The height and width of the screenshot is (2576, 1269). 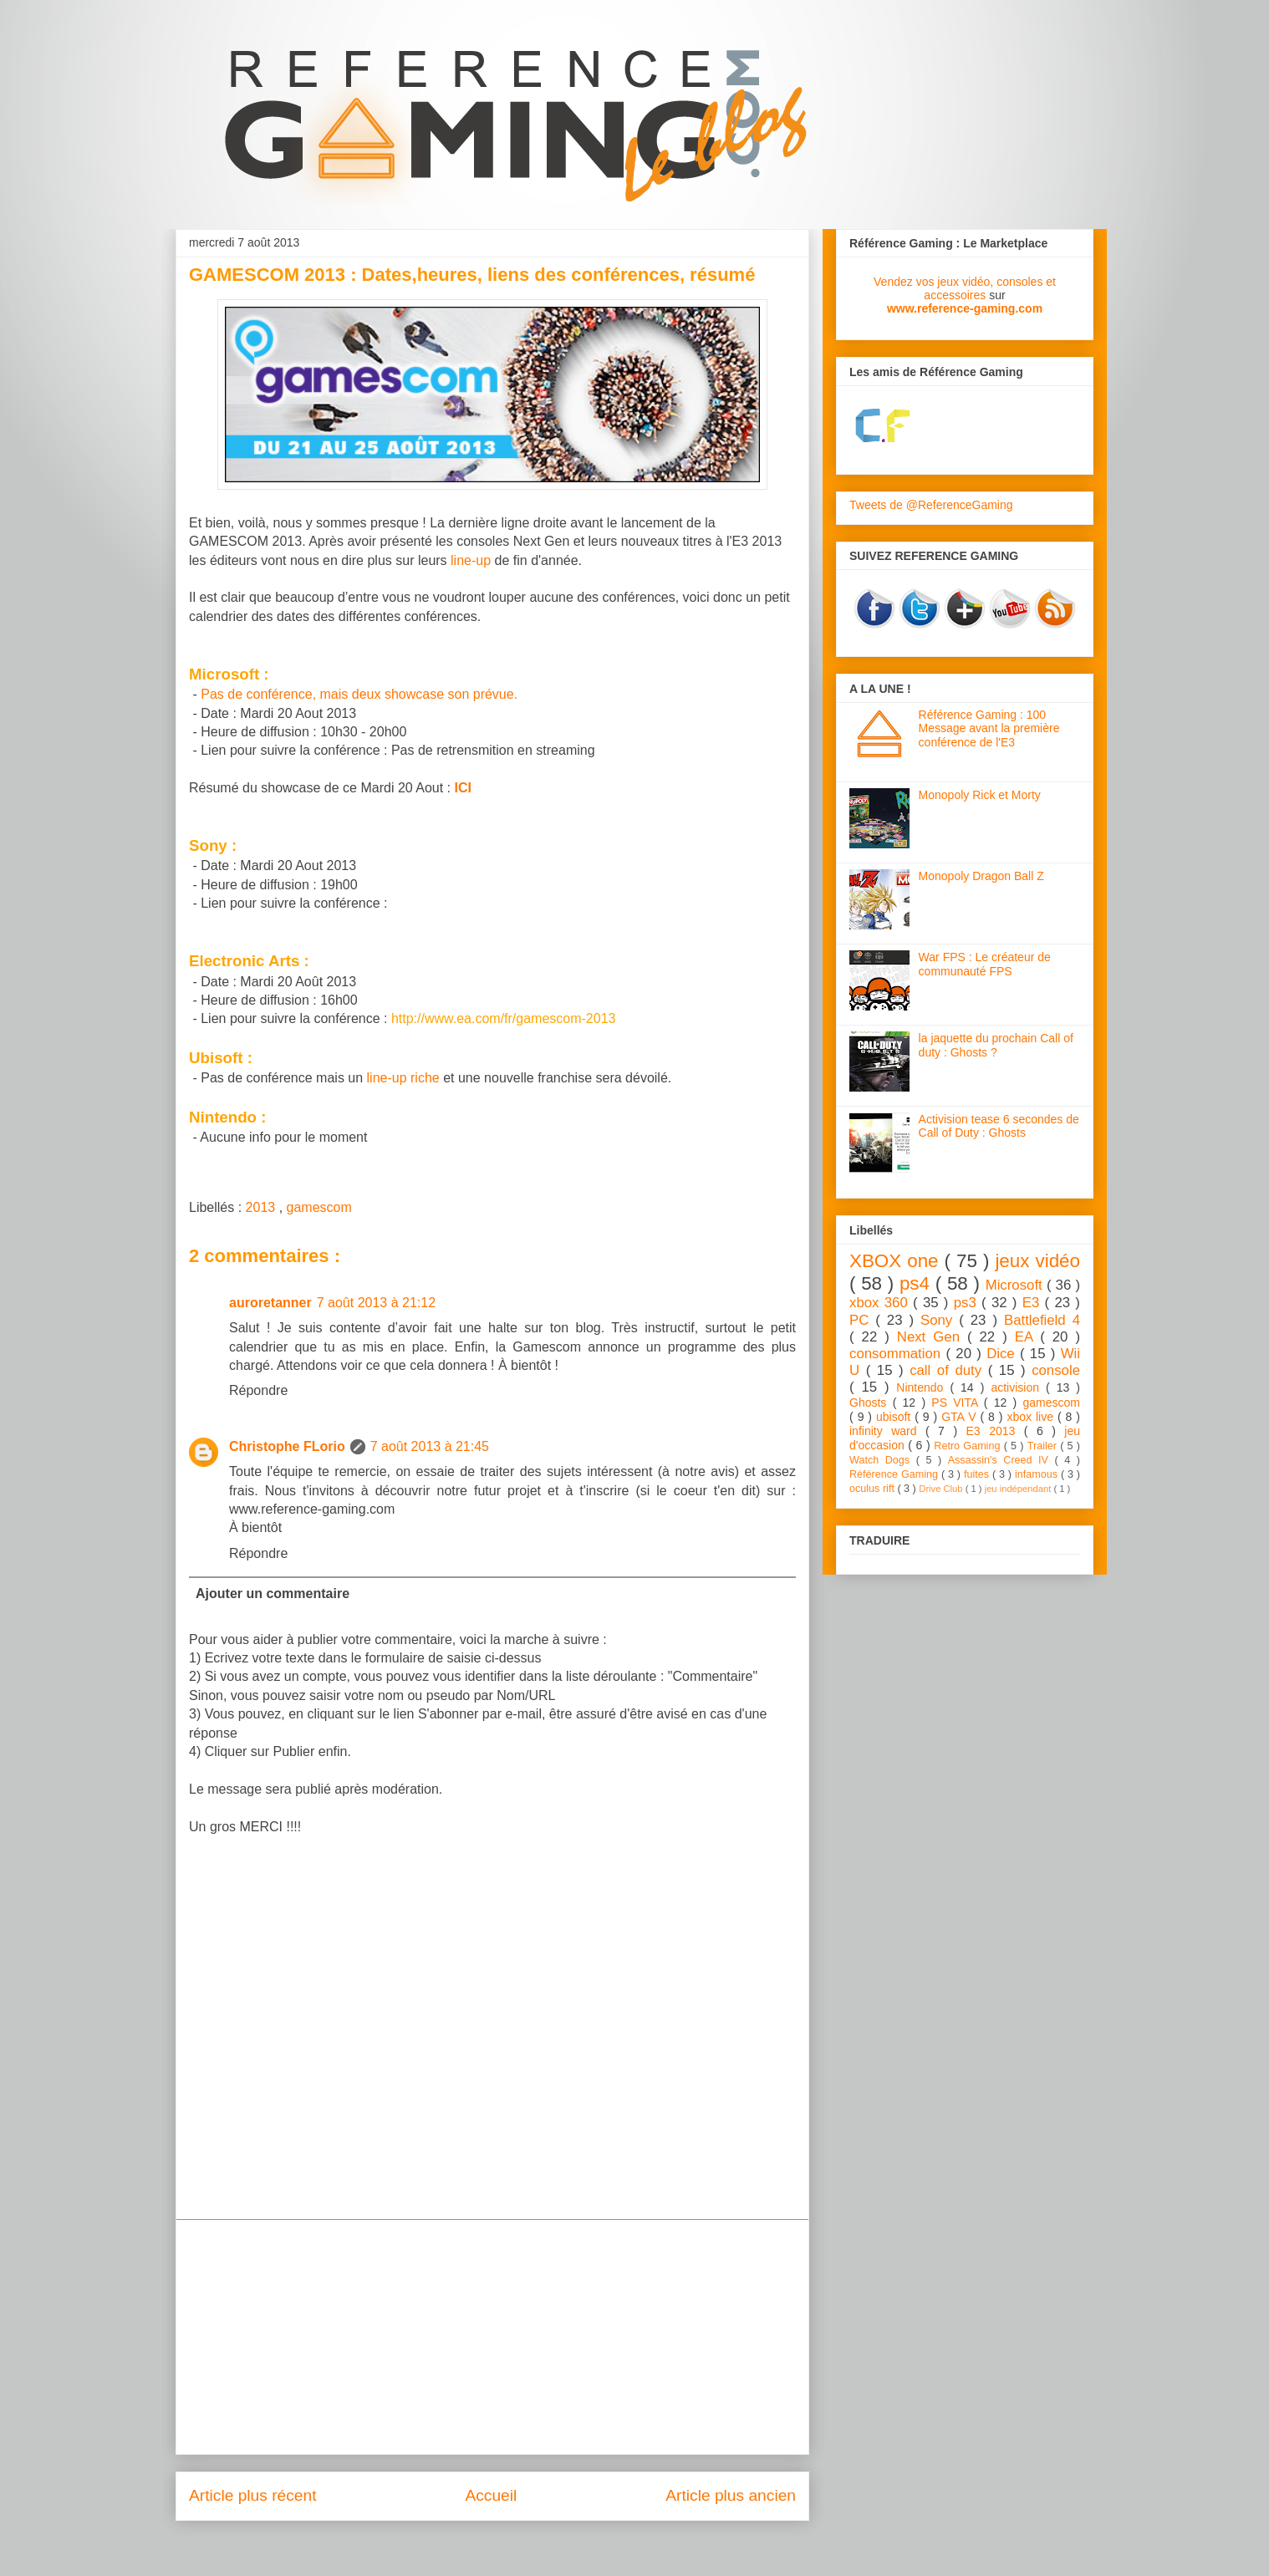 What do you see at coordinates (978, 1474) in the screenshot?
I see `fuites` at bounding box center [978, 1474].